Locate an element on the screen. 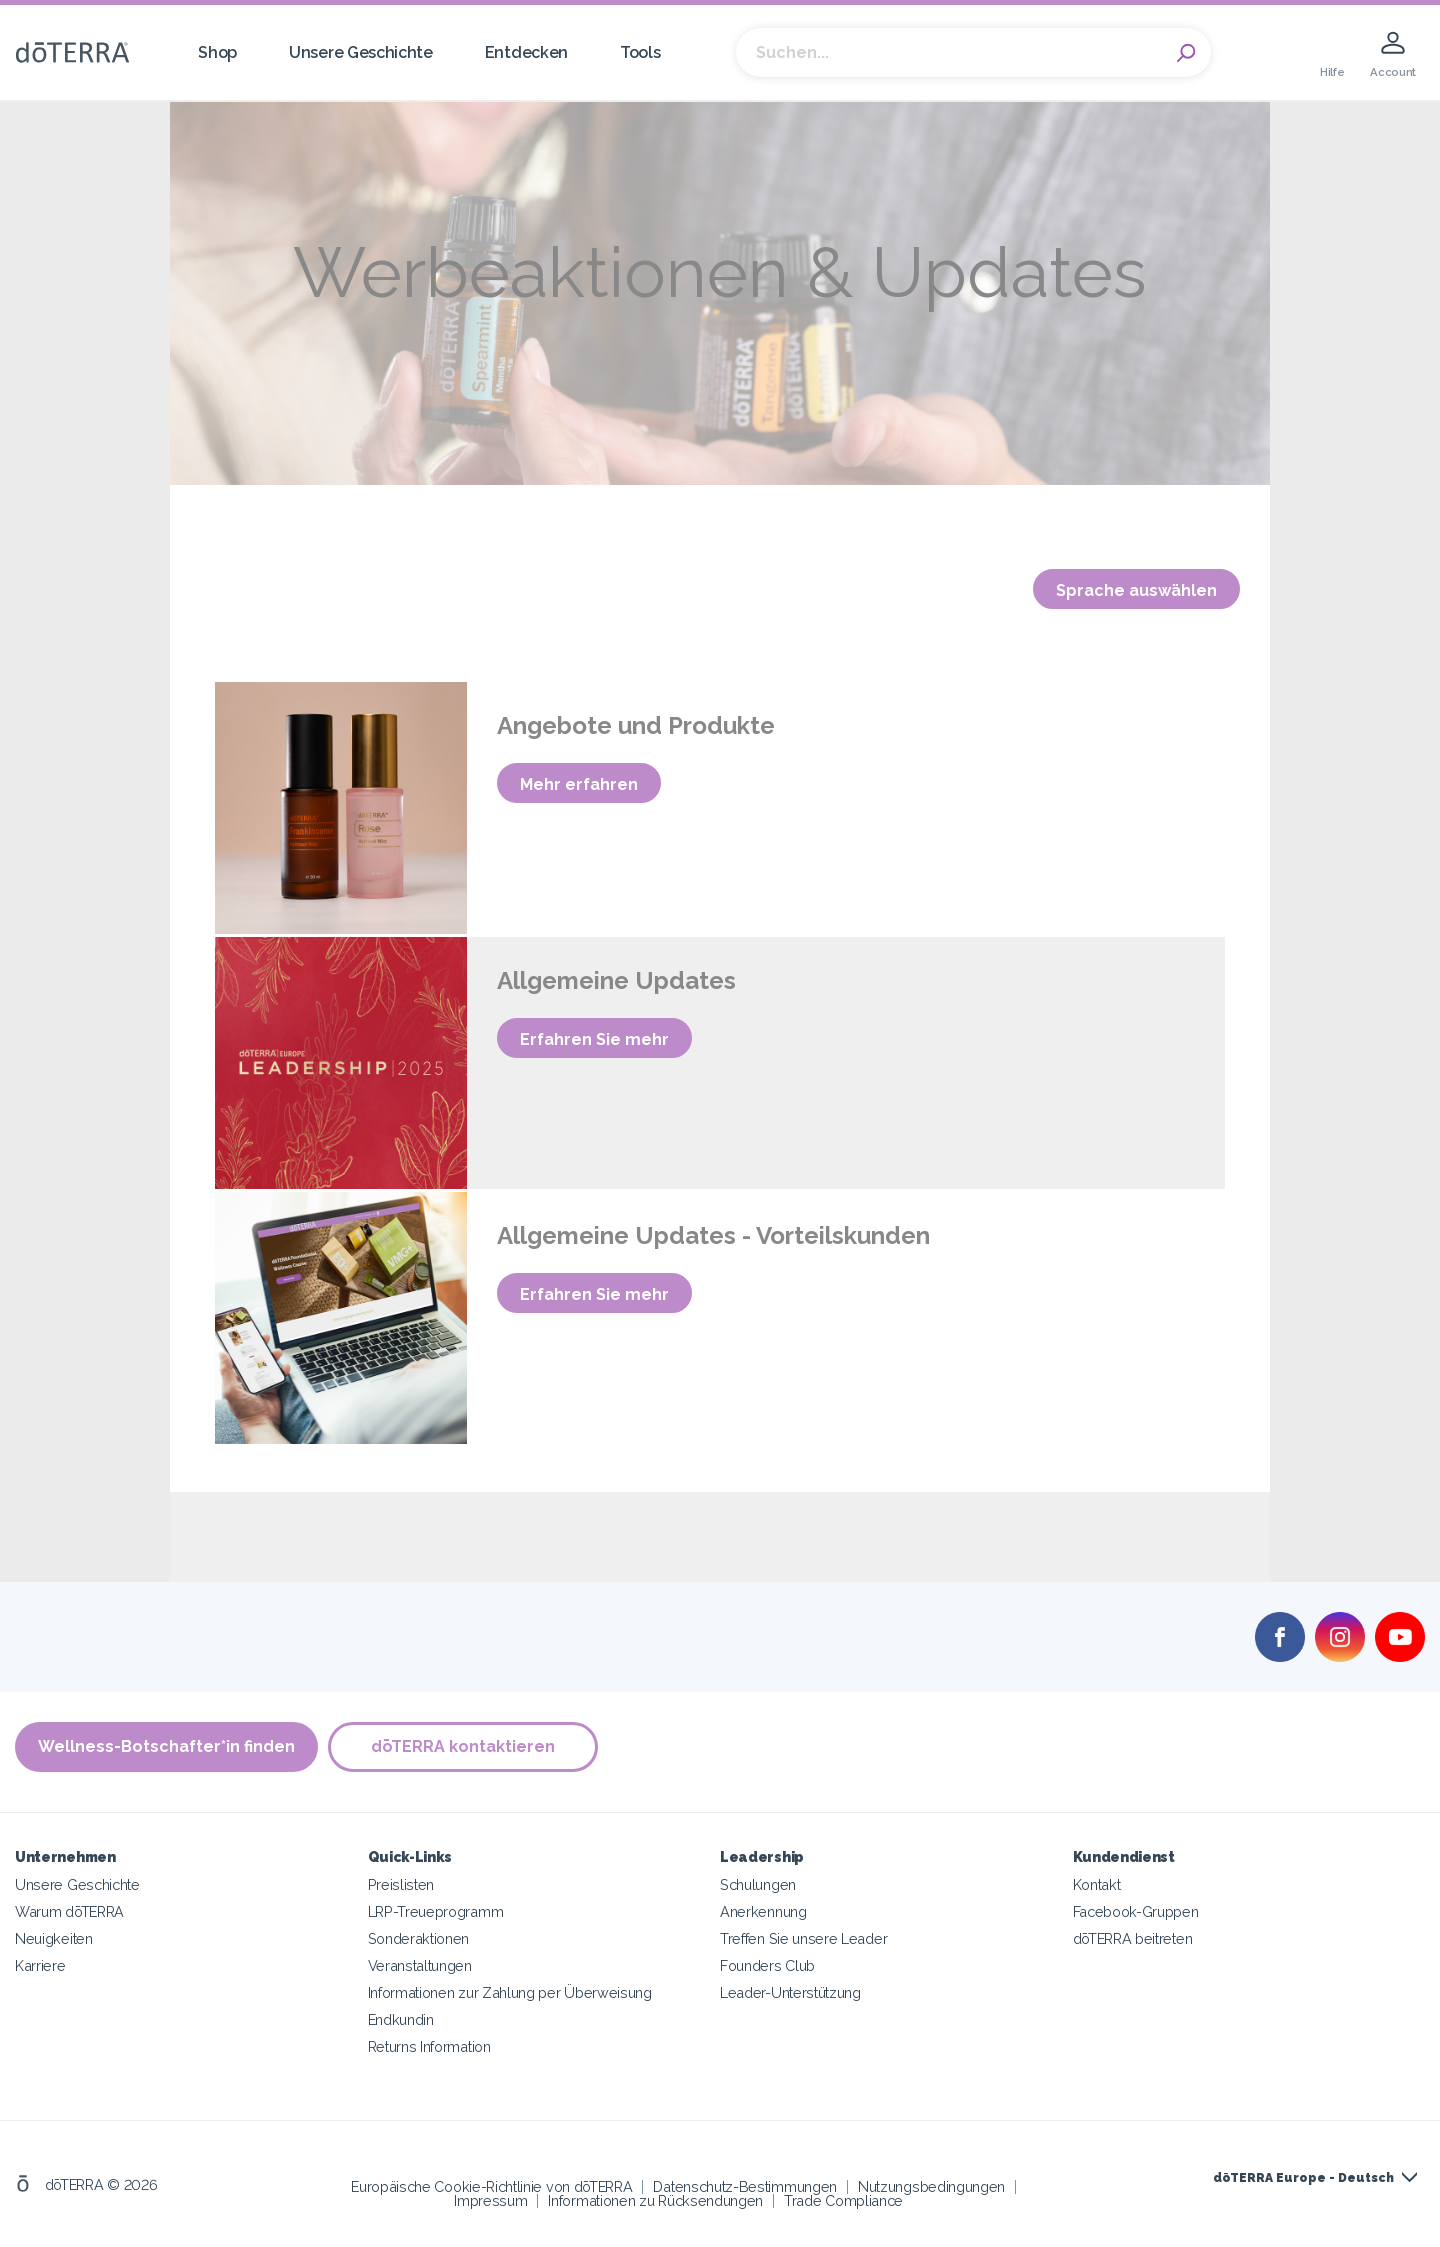  Veranstaltungen is located at coordinates (420, 1965).